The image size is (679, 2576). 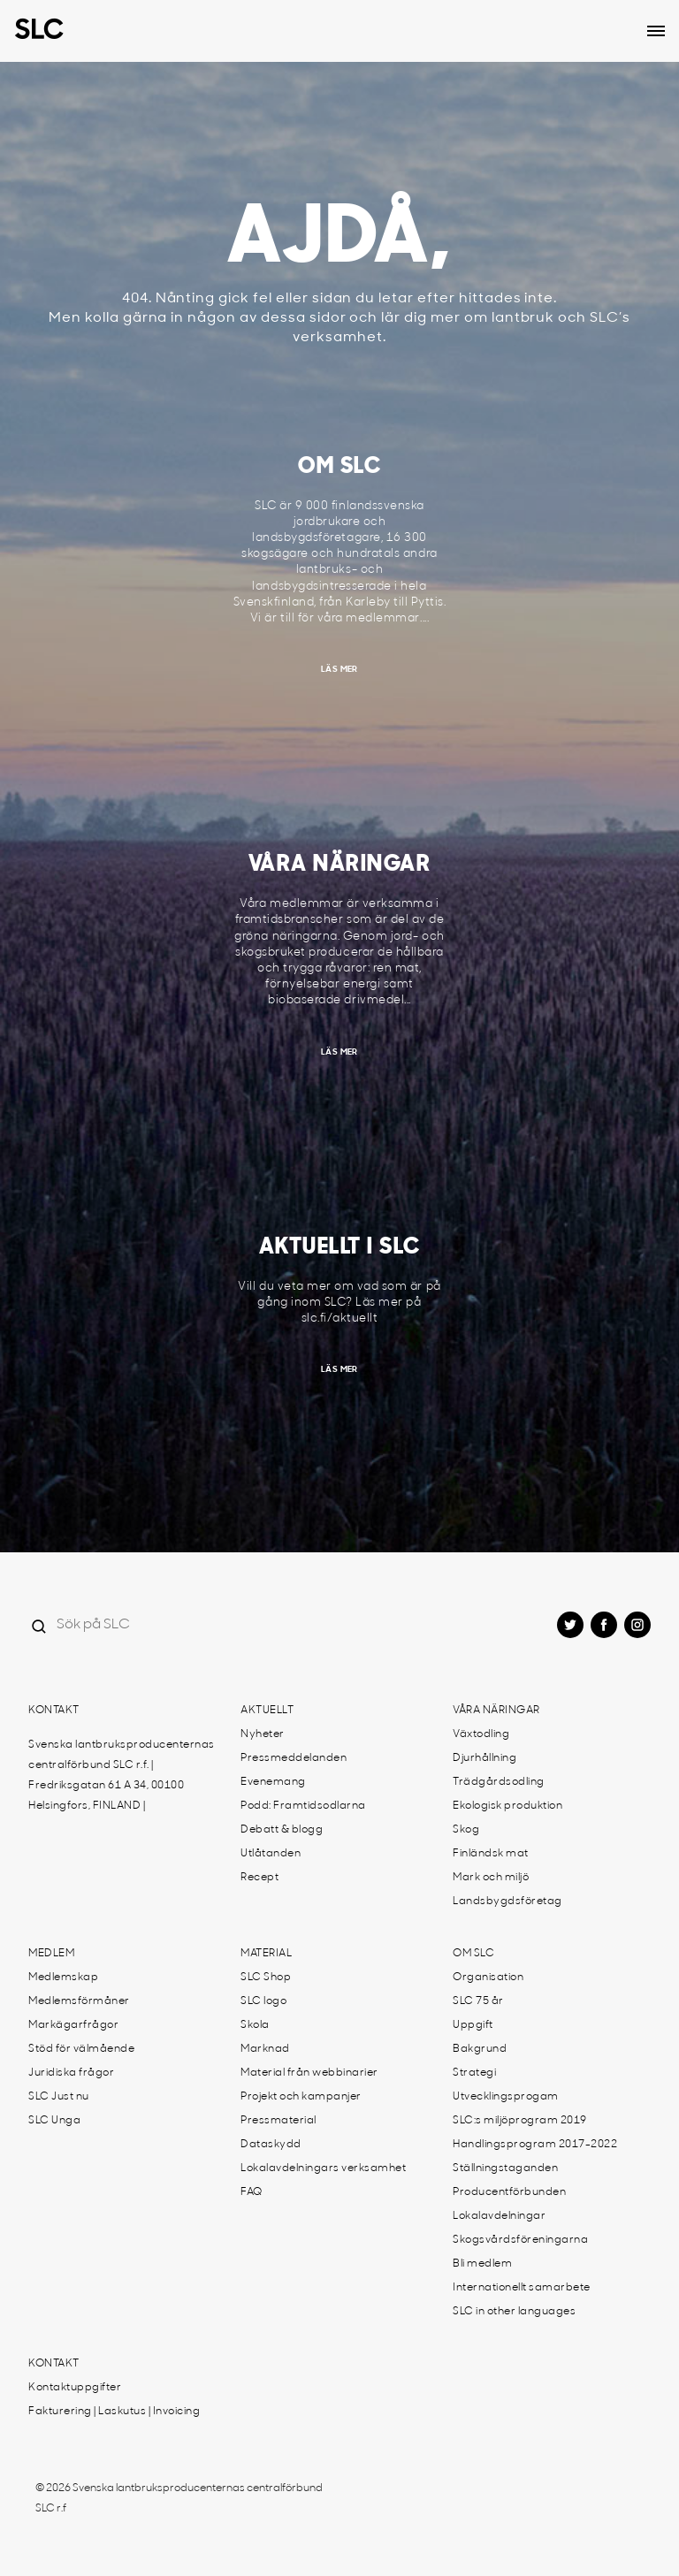 What do you see at coordinates (81, 2049) in the screenshot?
I see `Stöd för välmående` at bounding box center [81, 2049].